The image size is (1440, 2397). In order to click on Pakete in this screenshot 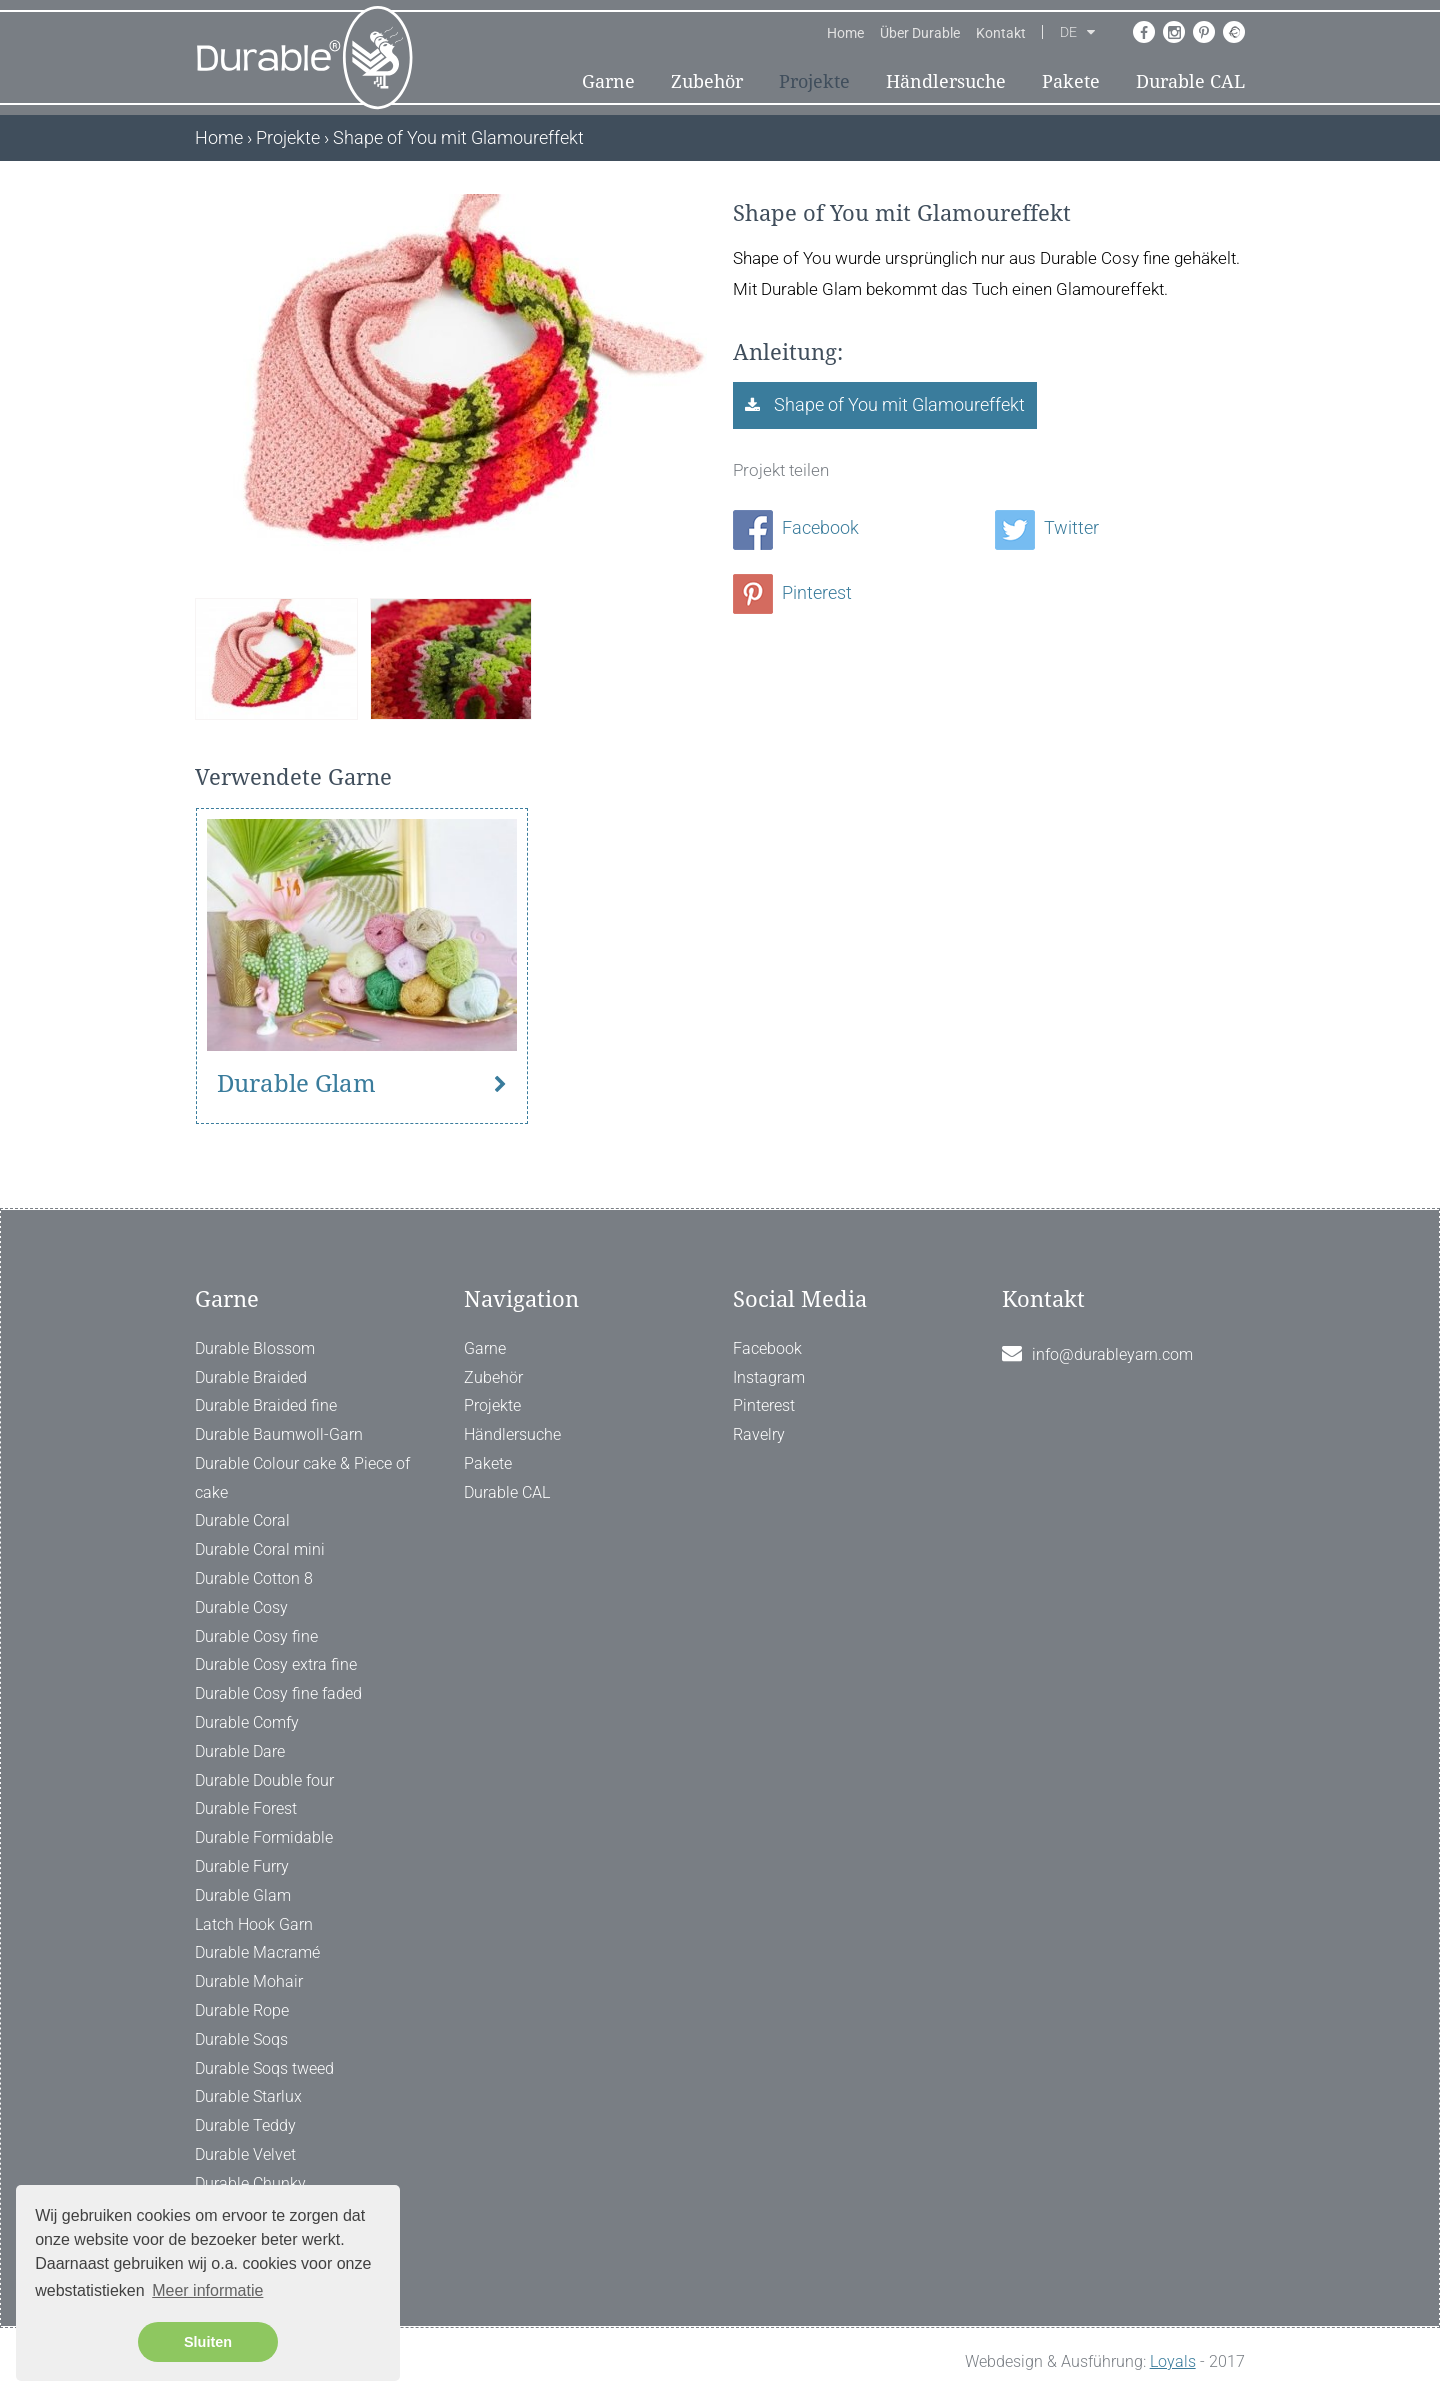, I will do `click(1071, 81)`.